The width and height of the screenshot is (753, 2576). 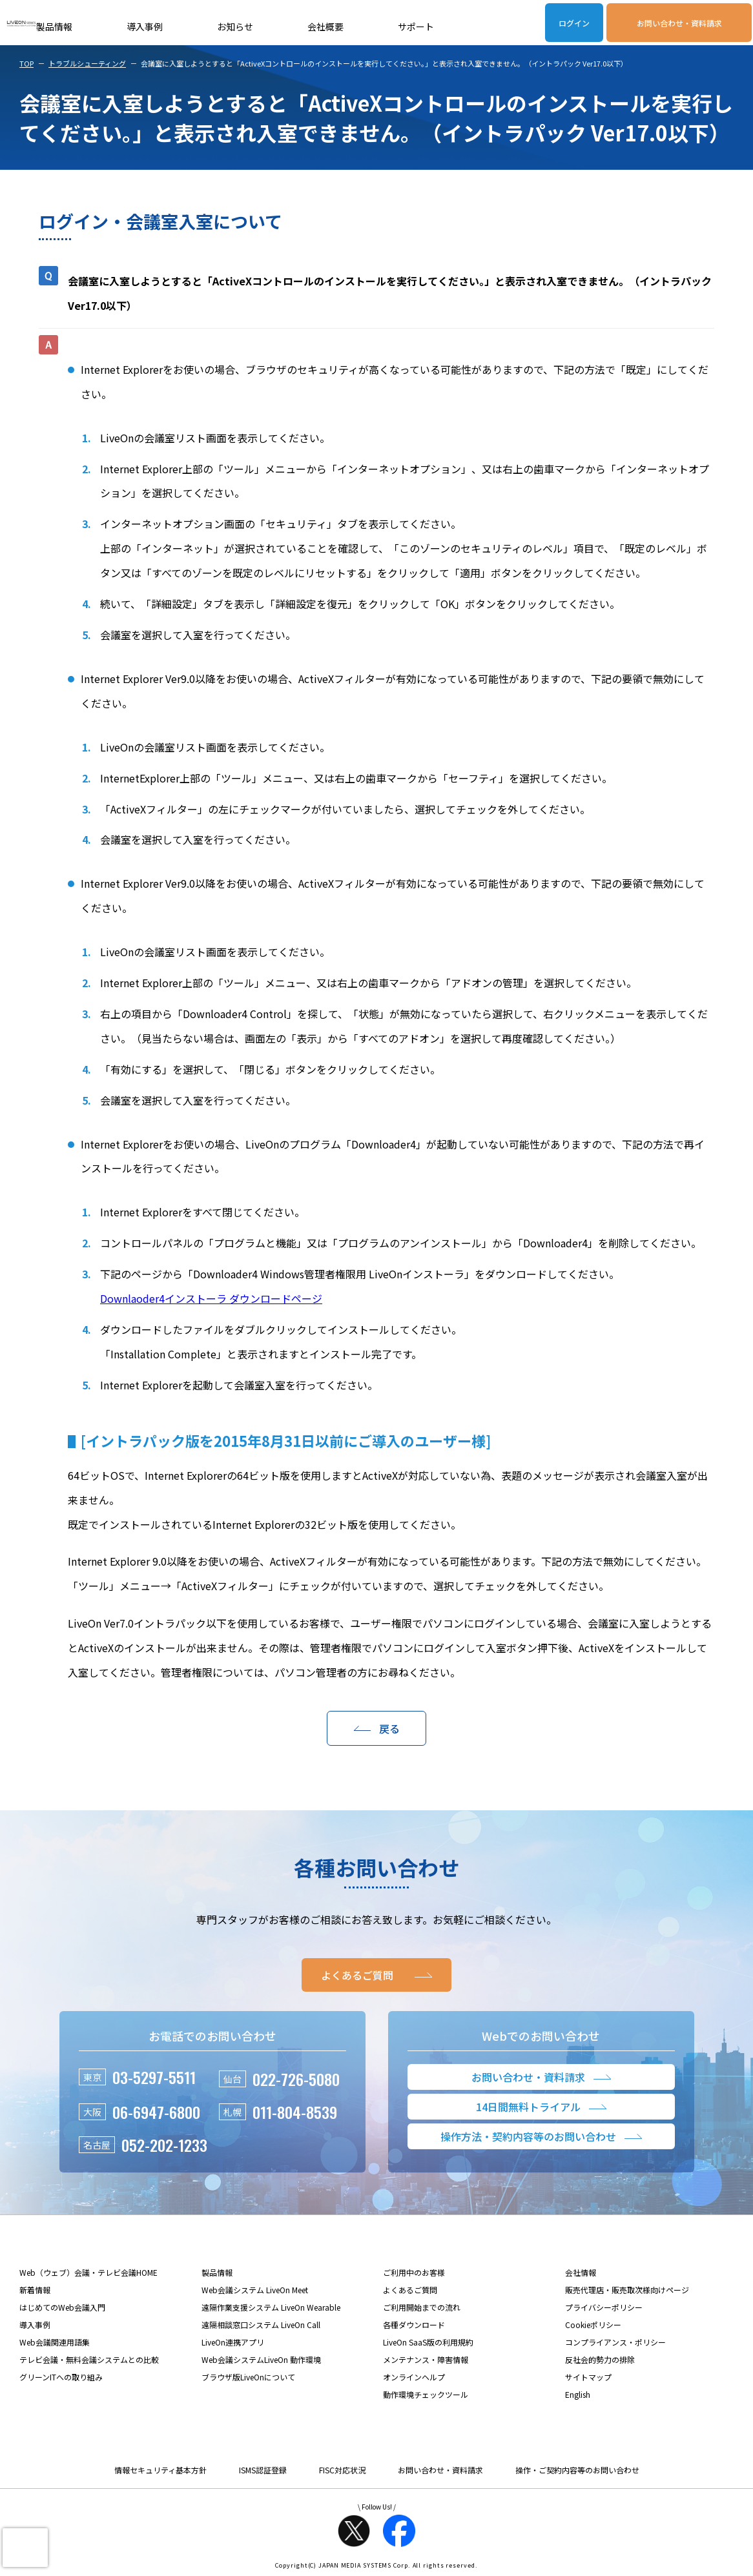 What do you see at coordinates (410, 2289) in the screenshot?
I see `よくあるご質問` at bounding box center [410, 2289].